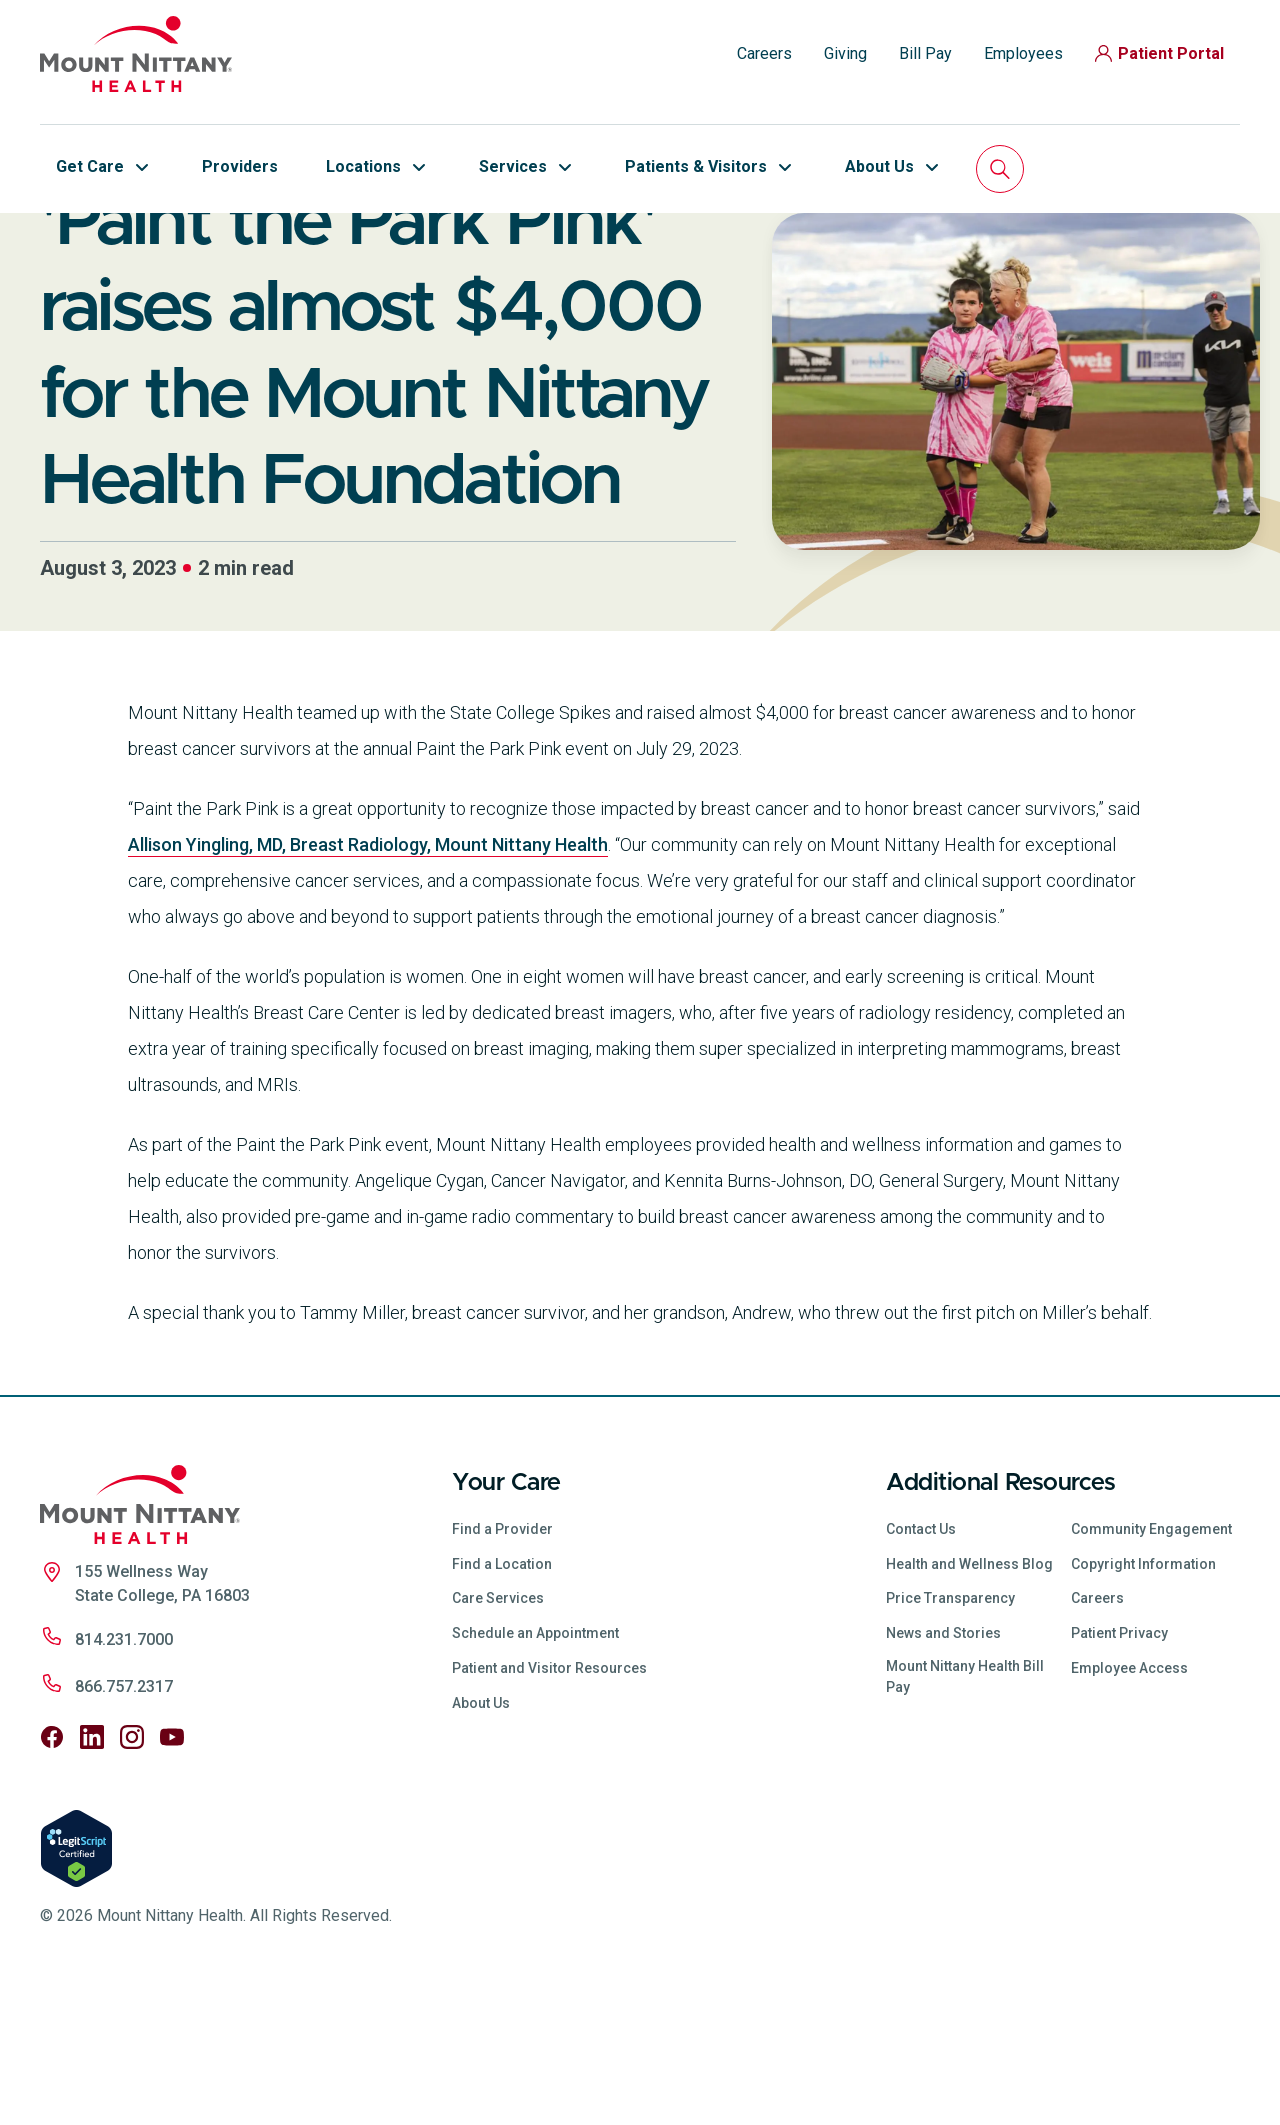 The image size is (1280, 2125). Describe the element at coordinates (1159, 53) in the screenshot. I see `Patient Portal` at that location.